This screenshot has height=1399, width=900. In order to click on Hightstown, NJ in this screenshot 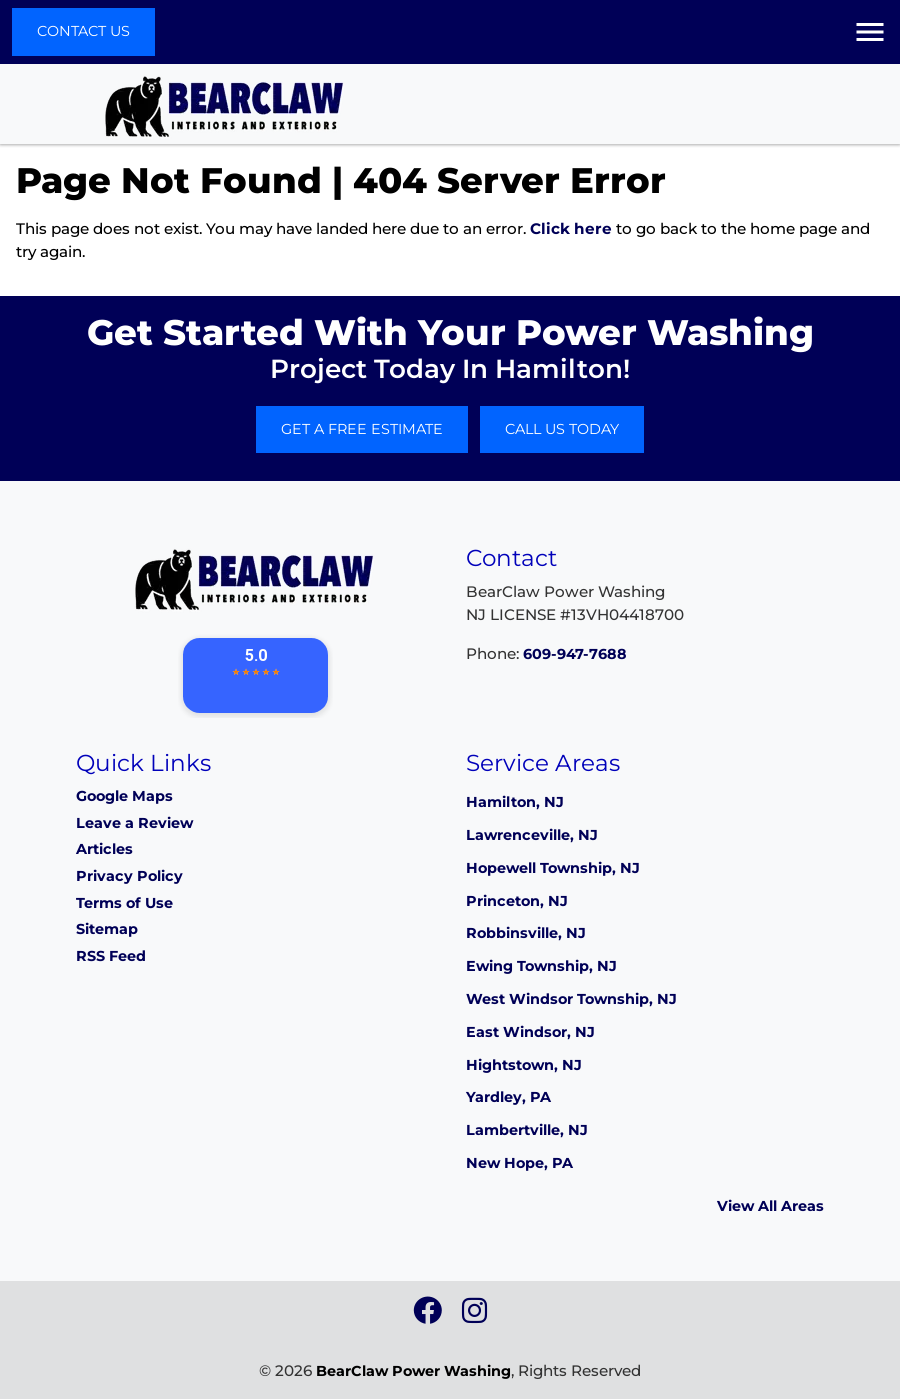, I will do `click(524, 1065)`.